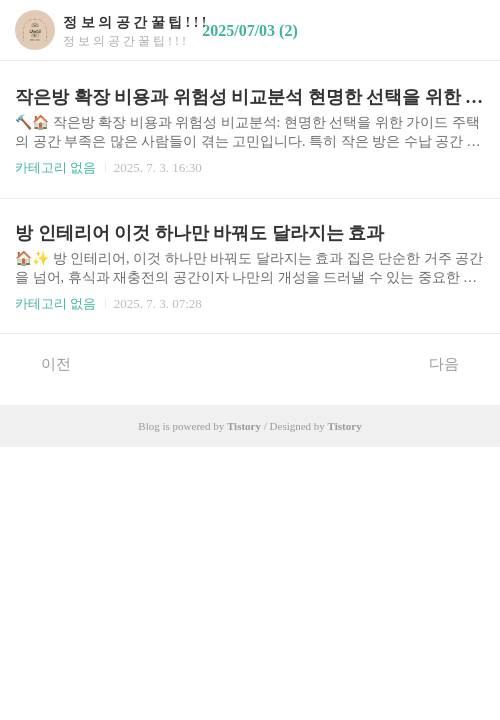 The image size is (500, 720). I want to click on 다음, so click(454, 363).